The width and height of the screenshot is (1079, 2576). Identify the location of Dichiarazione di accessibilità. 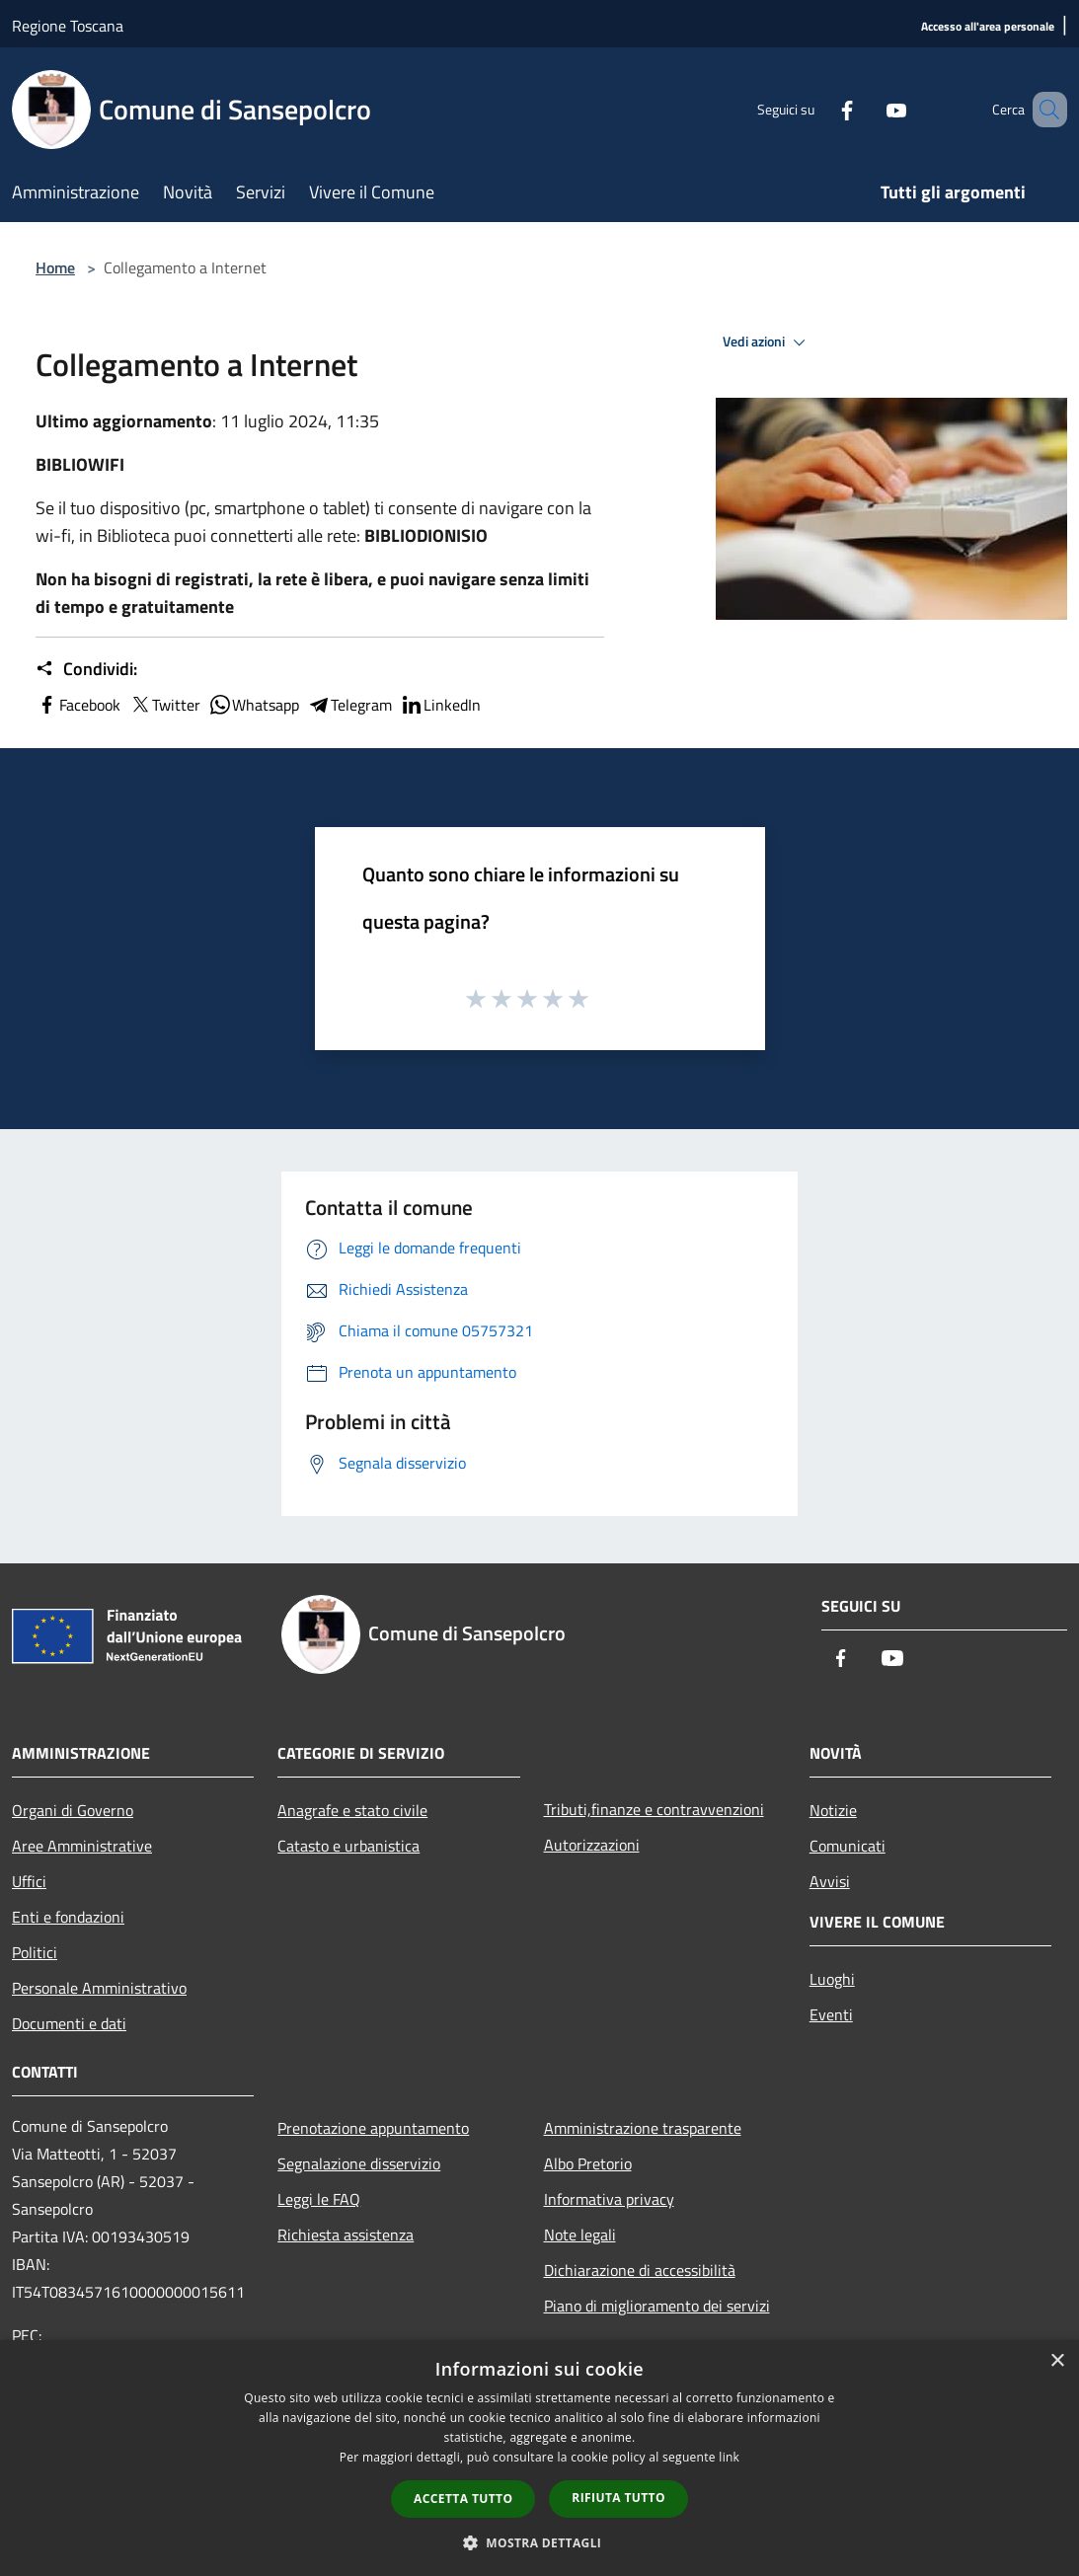
(639, 2270).